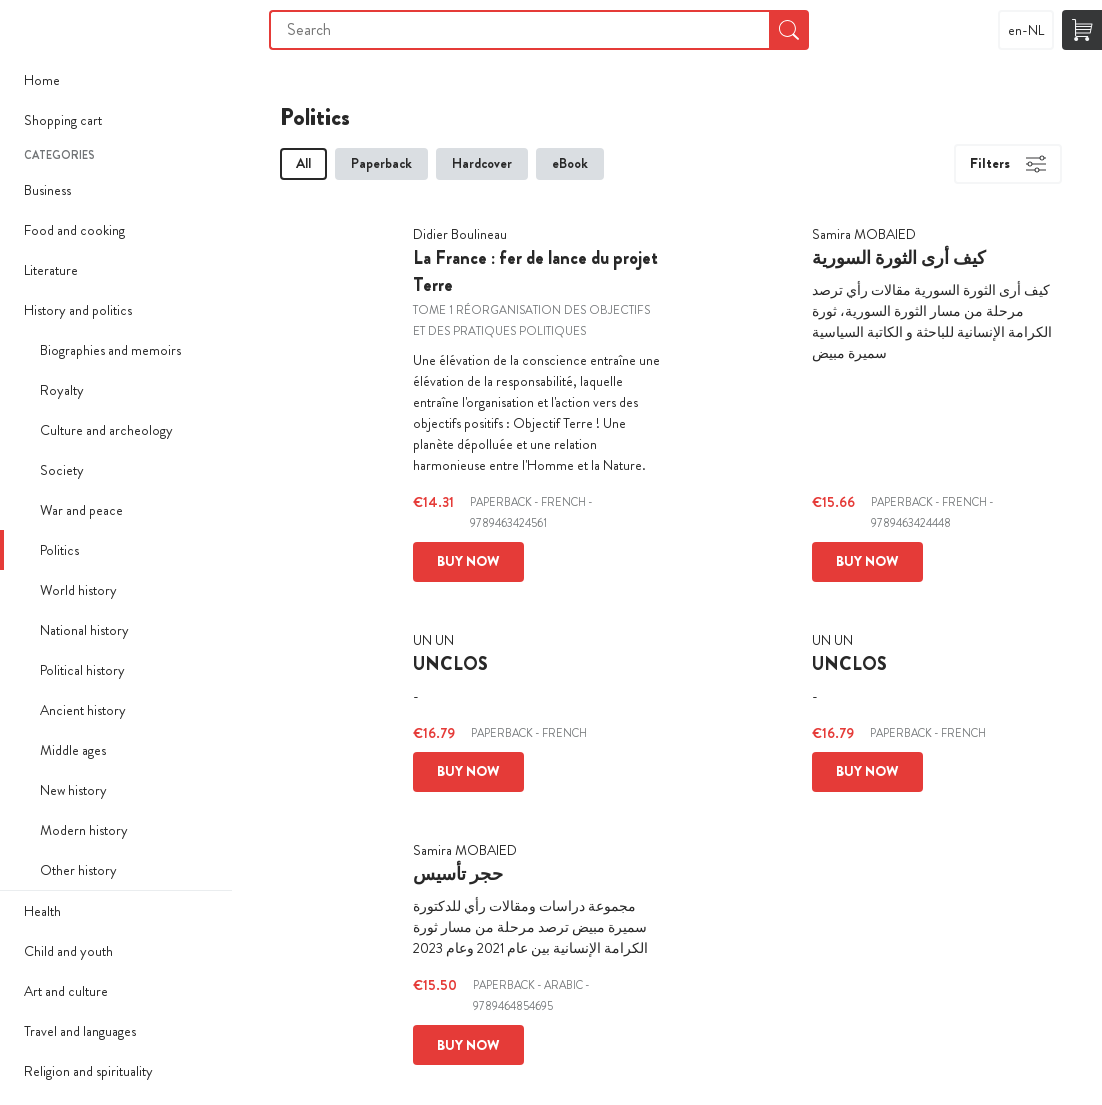 This screenshot has width=1102, height=1105. Describe the element at coordinates (59, 550) in the screenshot. I see `Politics` at that location.